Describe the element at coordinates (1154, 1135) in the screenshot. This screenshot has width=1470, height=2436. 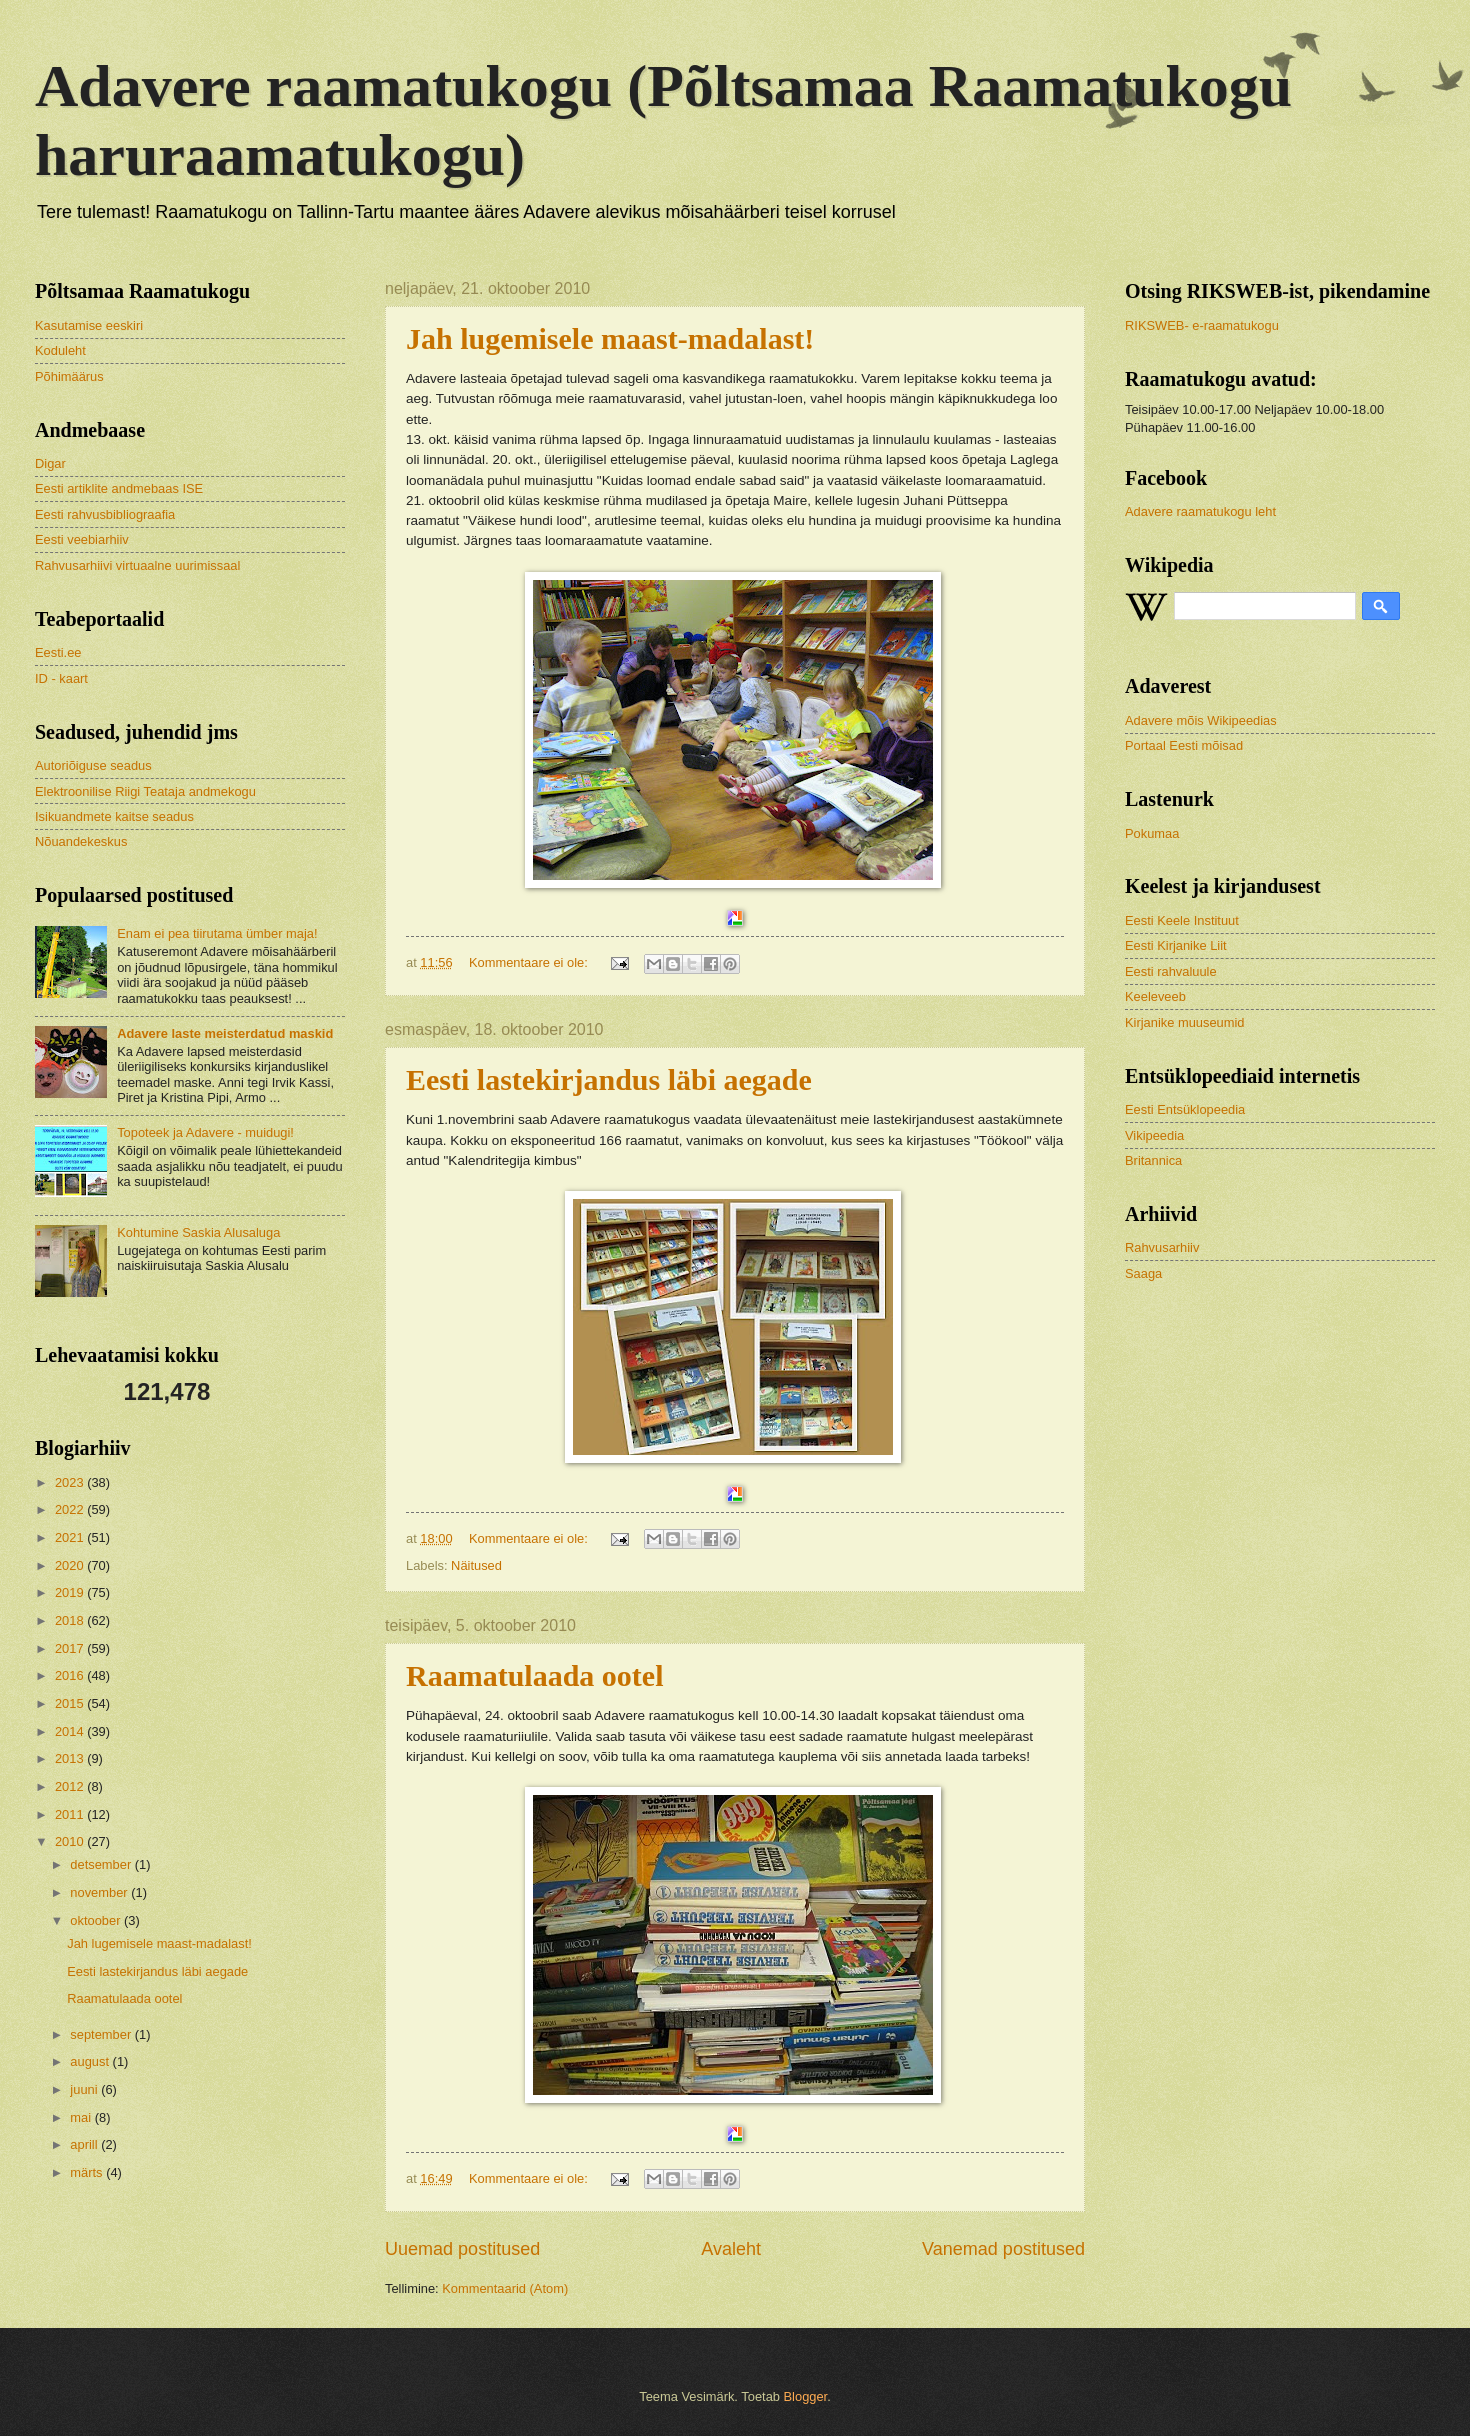
I see `Vikipeedia` at that location.